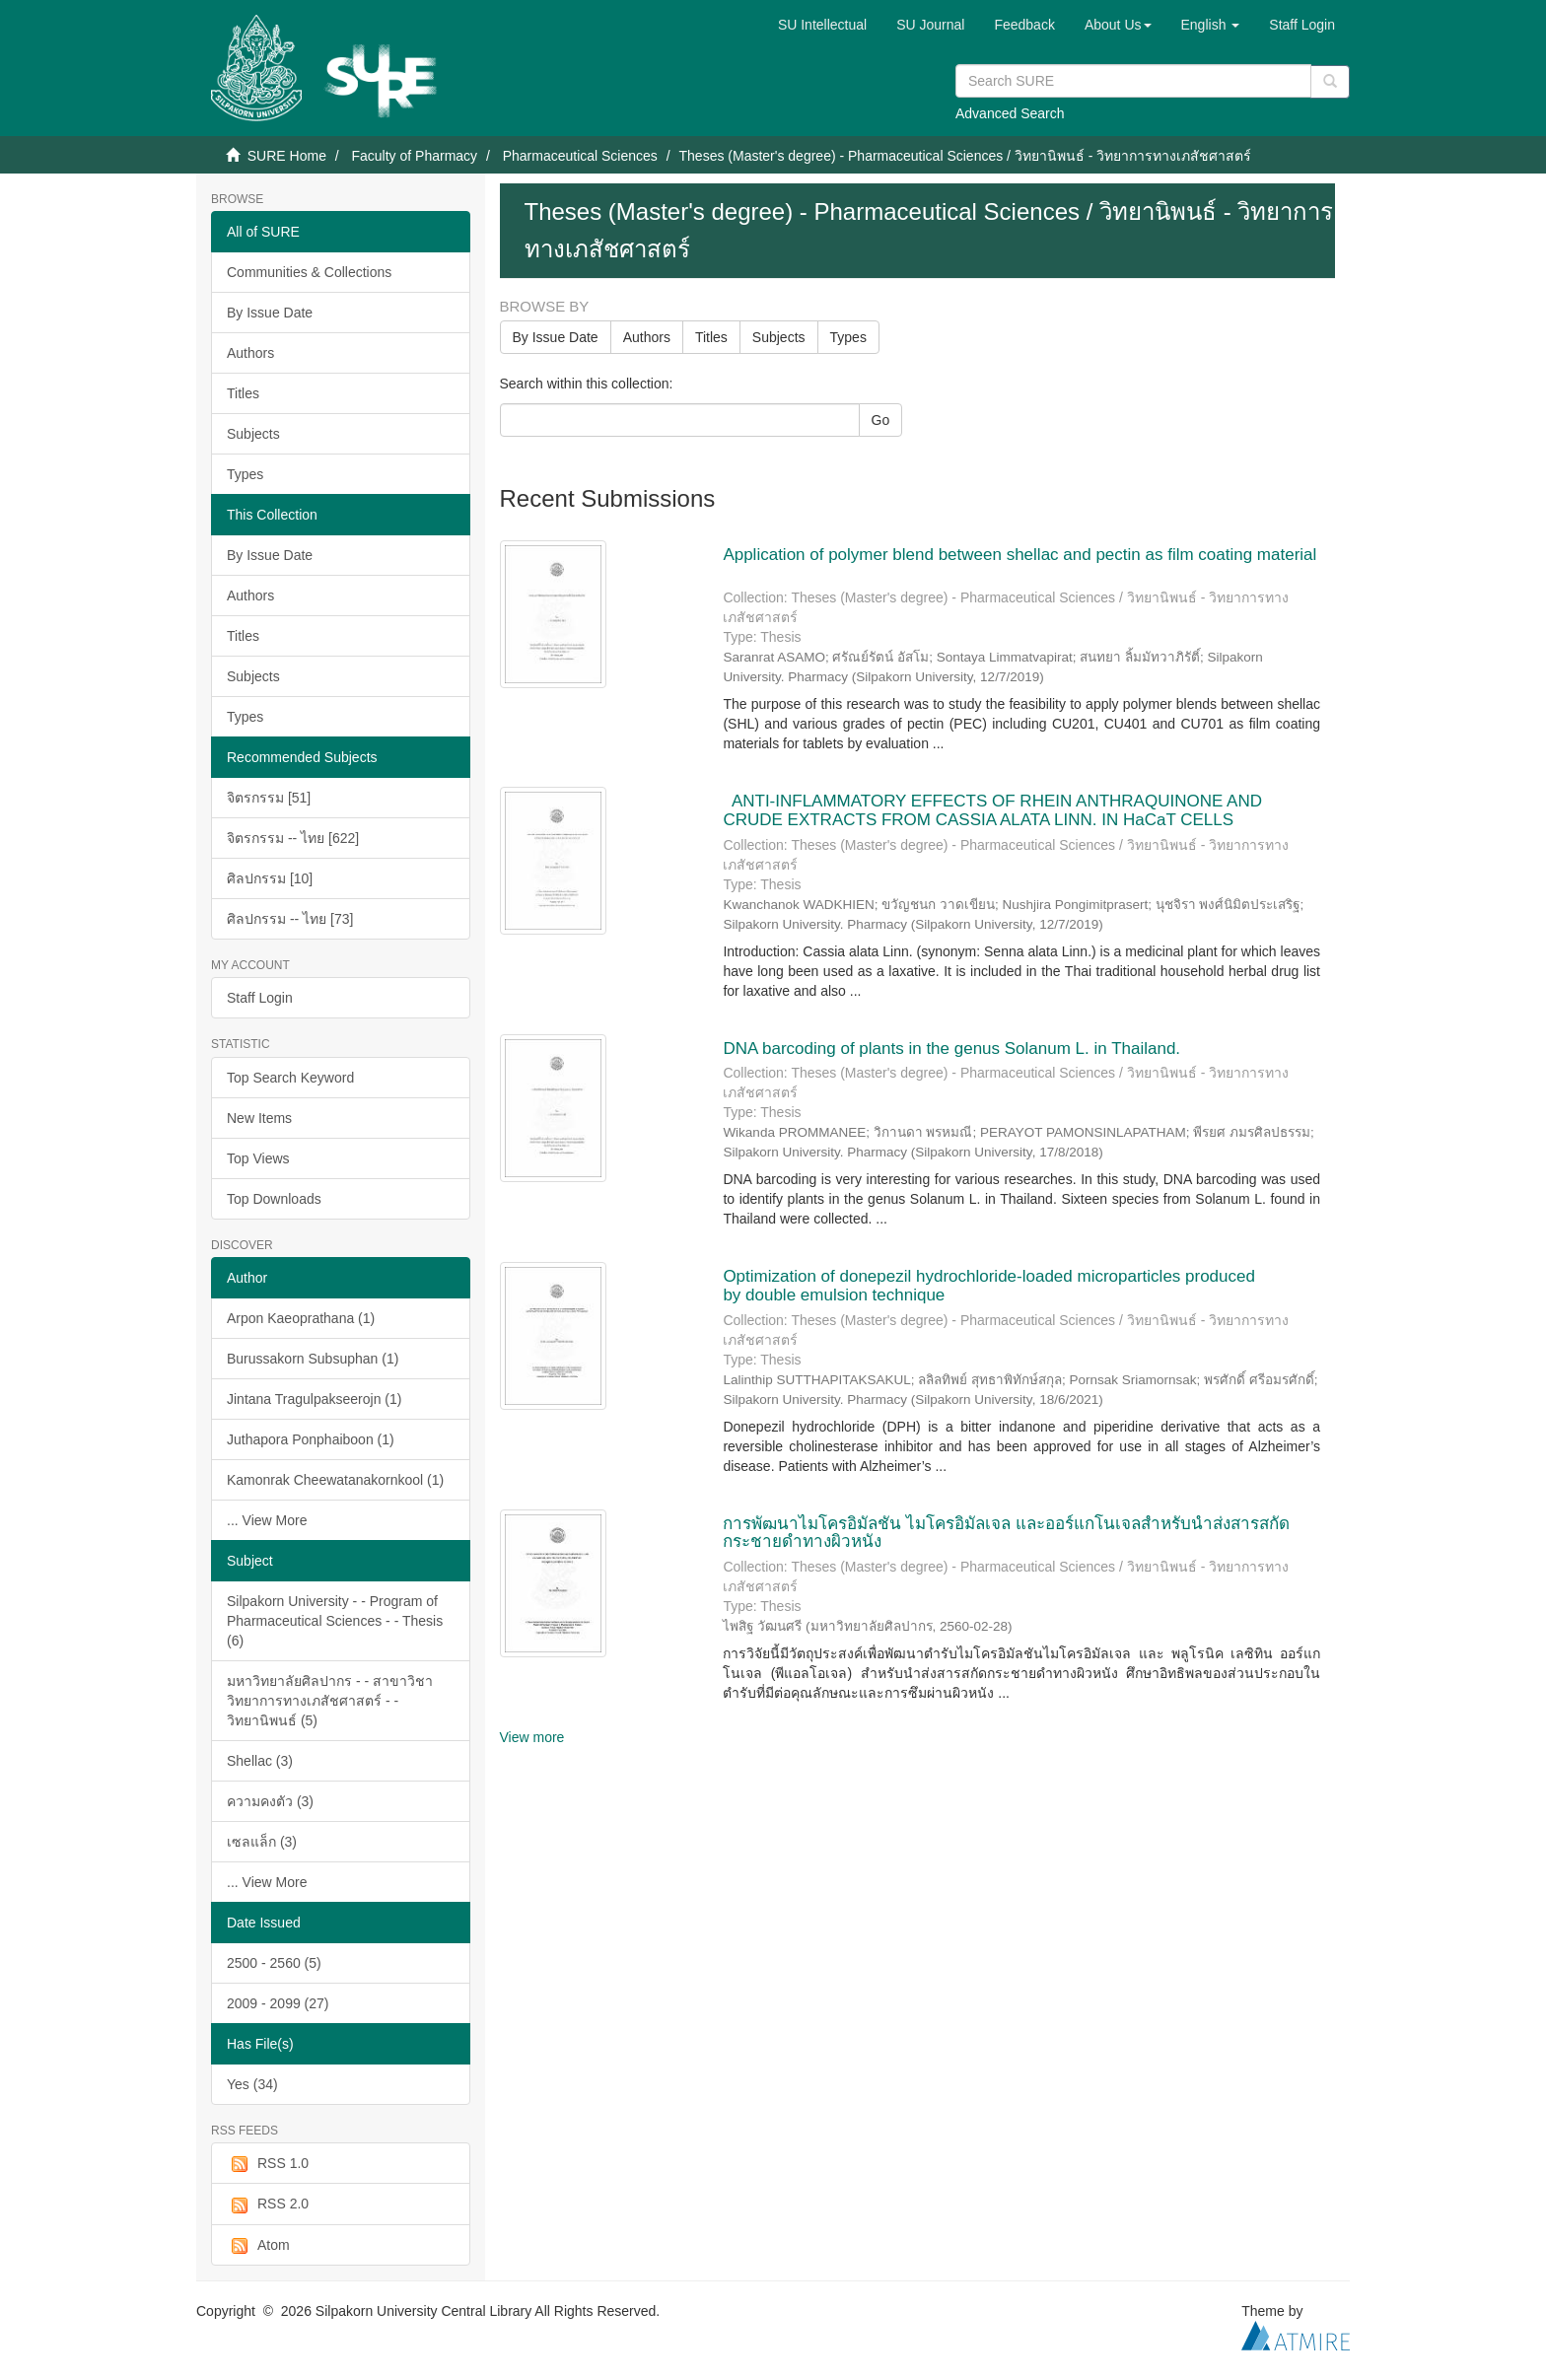 Image resolution: width=1546 pixels, height=2380 pixels. I want to click on Application of polymer blend between shellac and pectin as film coating material, so click(1019, 554).